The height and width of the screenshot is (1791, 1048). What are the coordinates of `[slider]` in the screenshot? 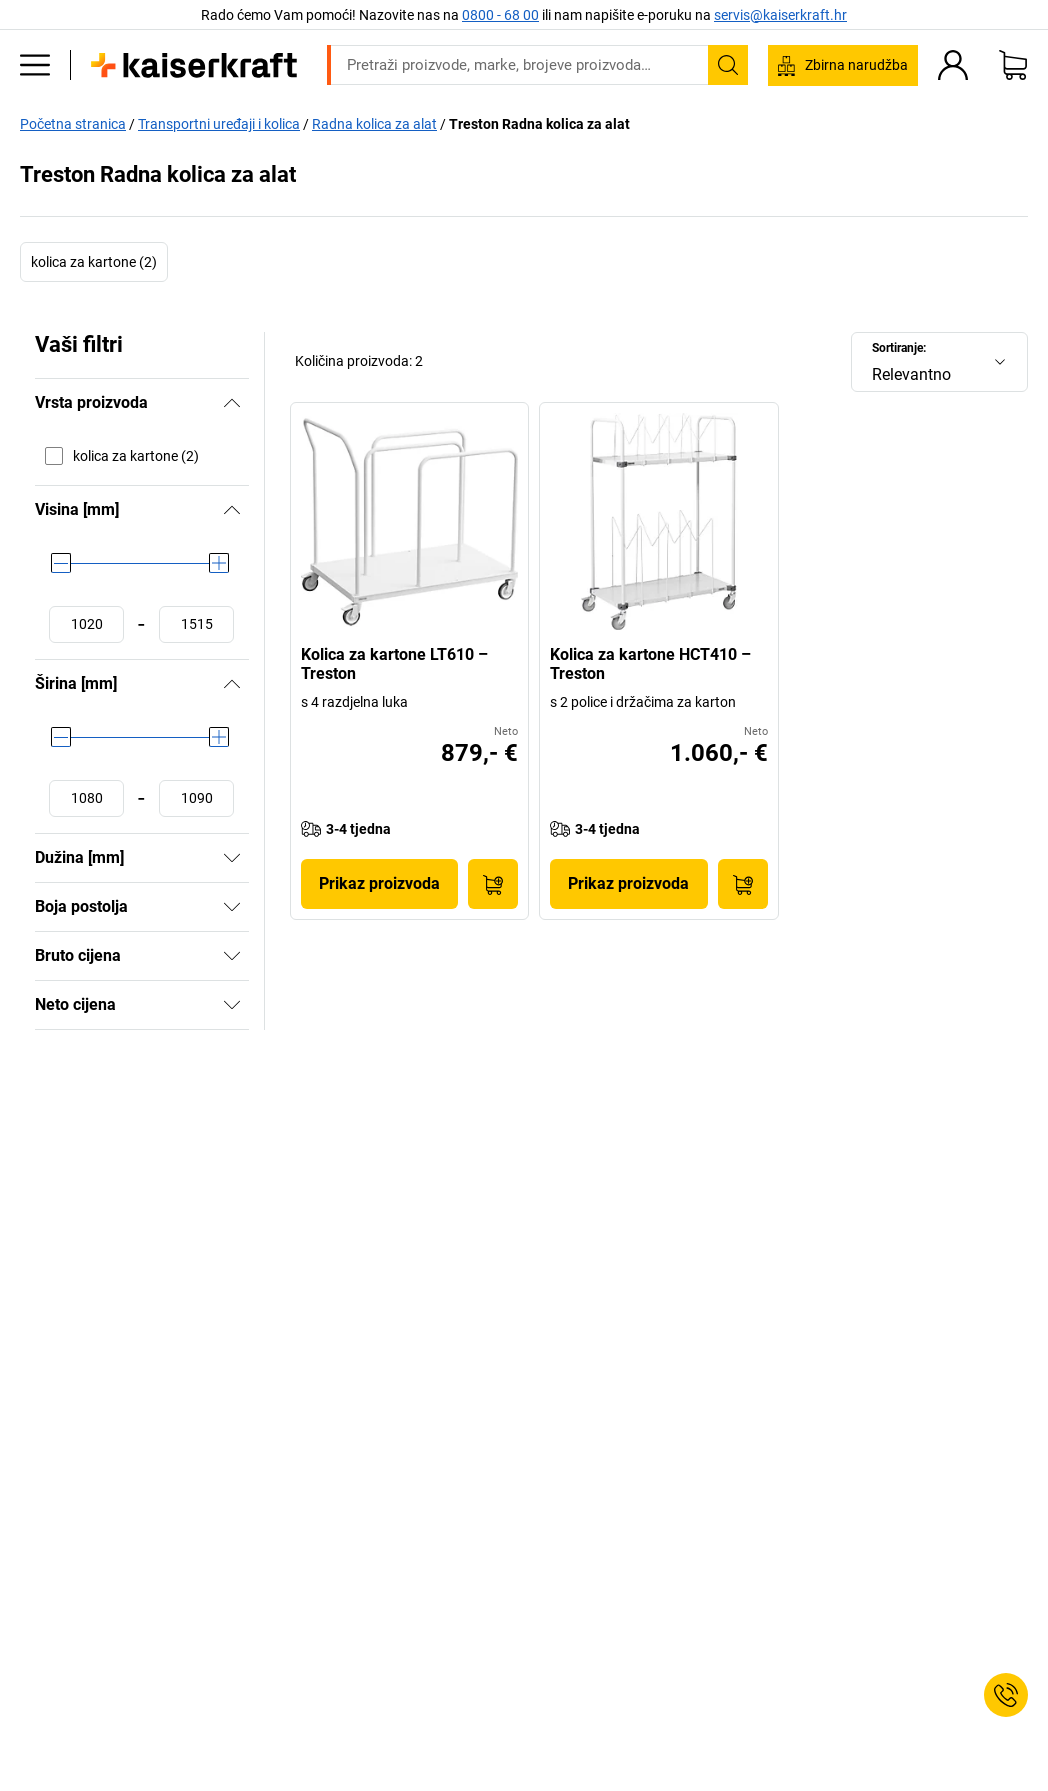 It's located at (61, 563).